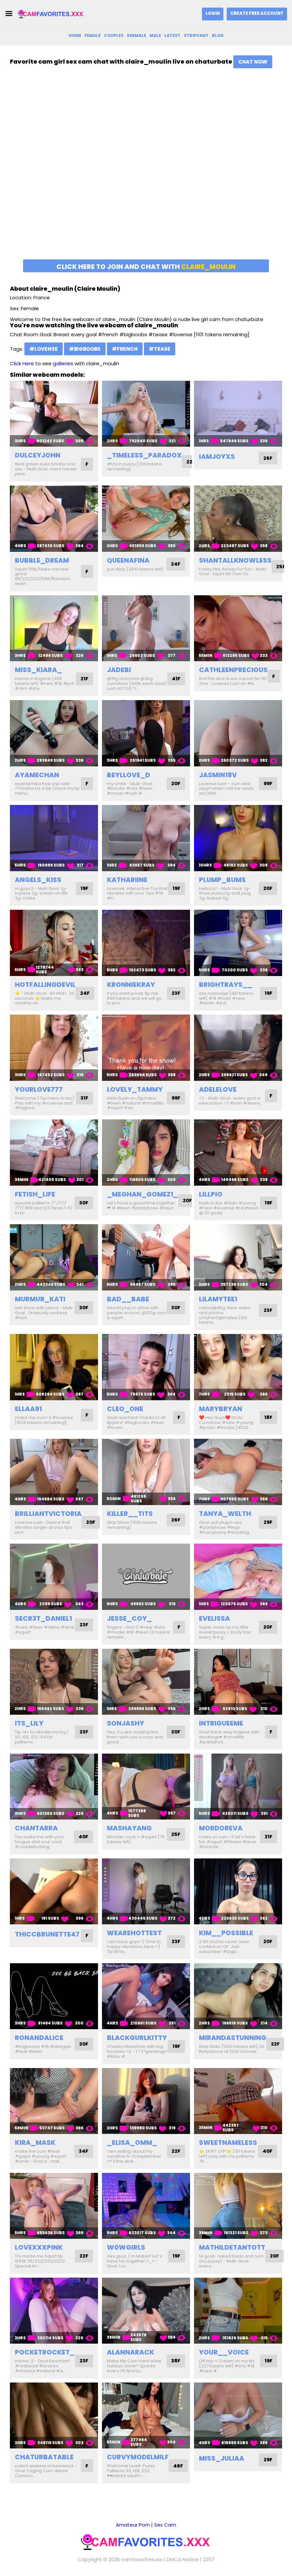 The height and width of the screenshot is (2576, 292). What do you see at coordinates (155, 35) in the screenshot?
I see `Male` at bounding box center [155, 35].